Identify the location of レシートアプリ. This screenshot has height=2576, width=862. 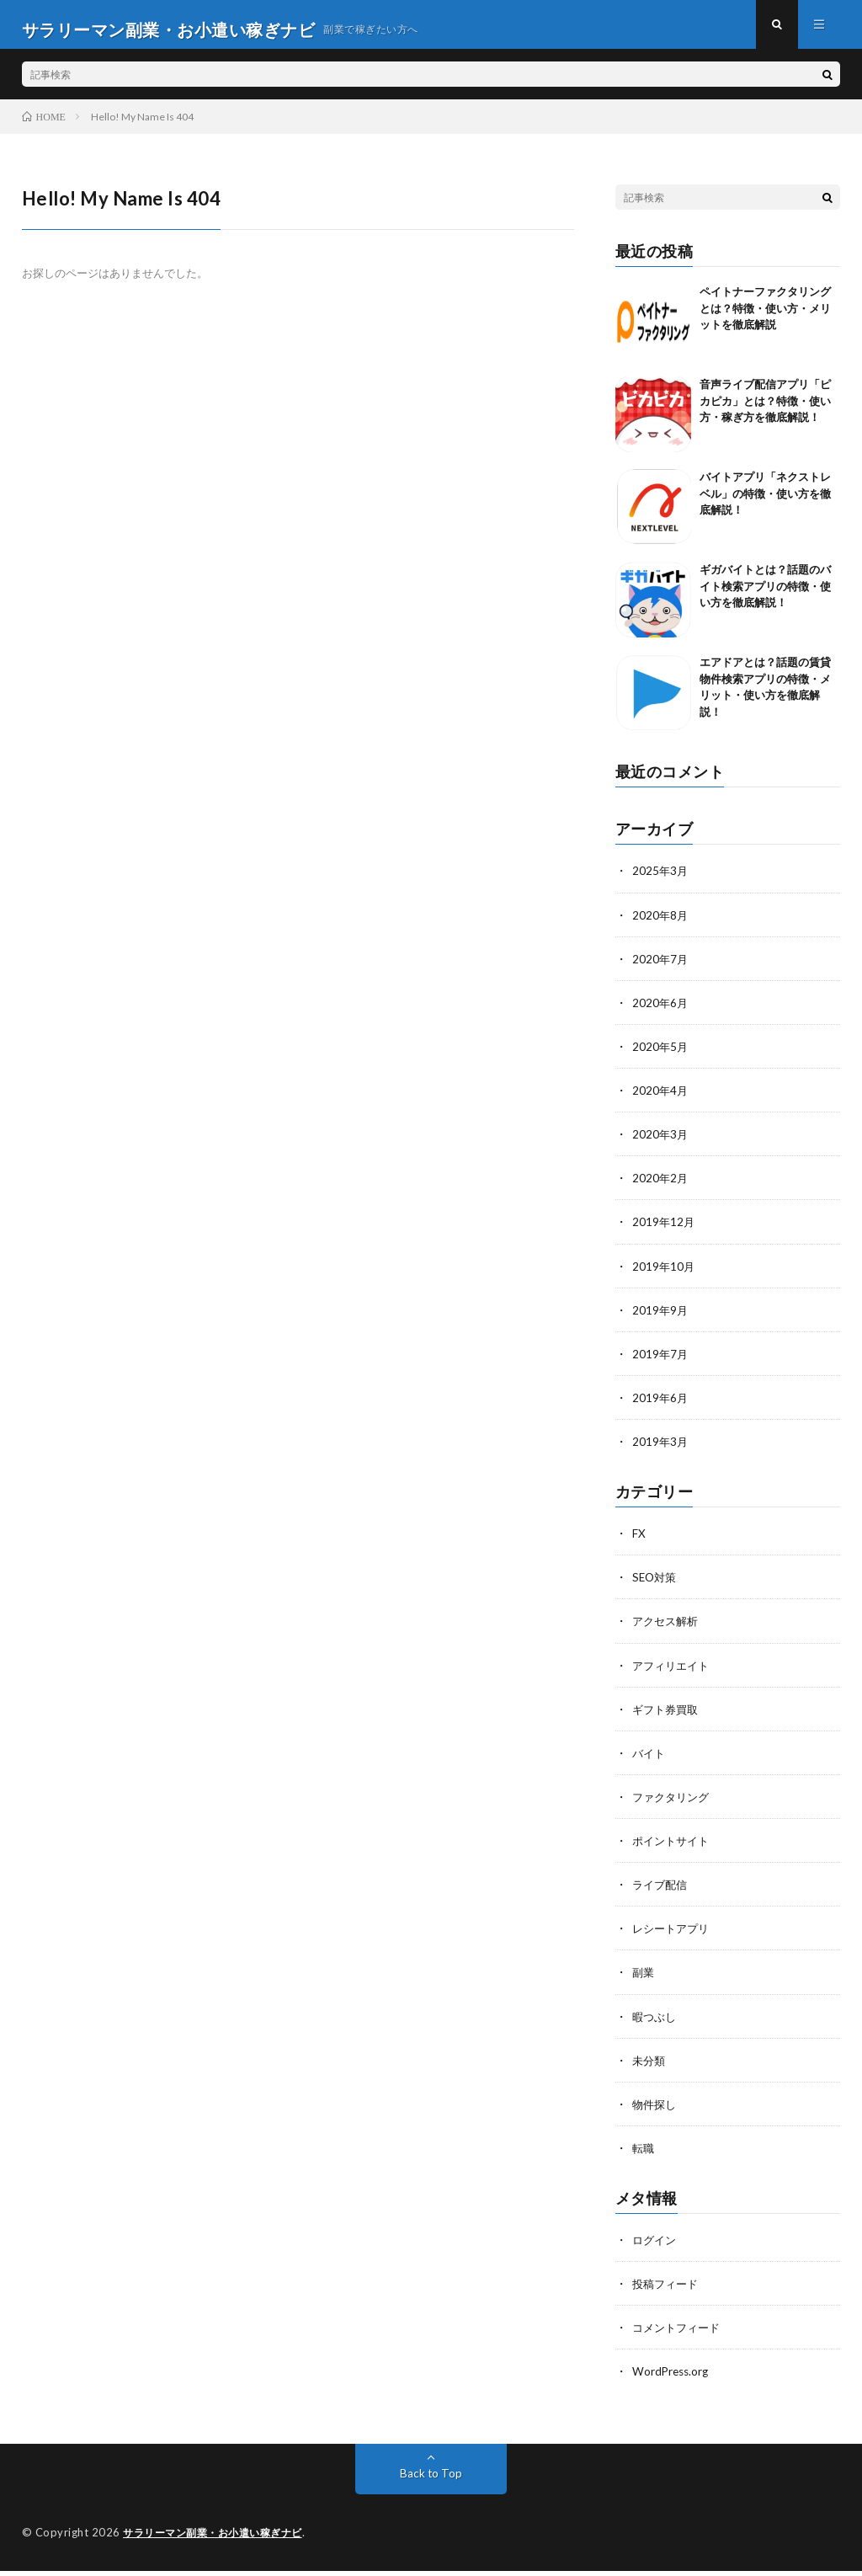
(673, 1935).